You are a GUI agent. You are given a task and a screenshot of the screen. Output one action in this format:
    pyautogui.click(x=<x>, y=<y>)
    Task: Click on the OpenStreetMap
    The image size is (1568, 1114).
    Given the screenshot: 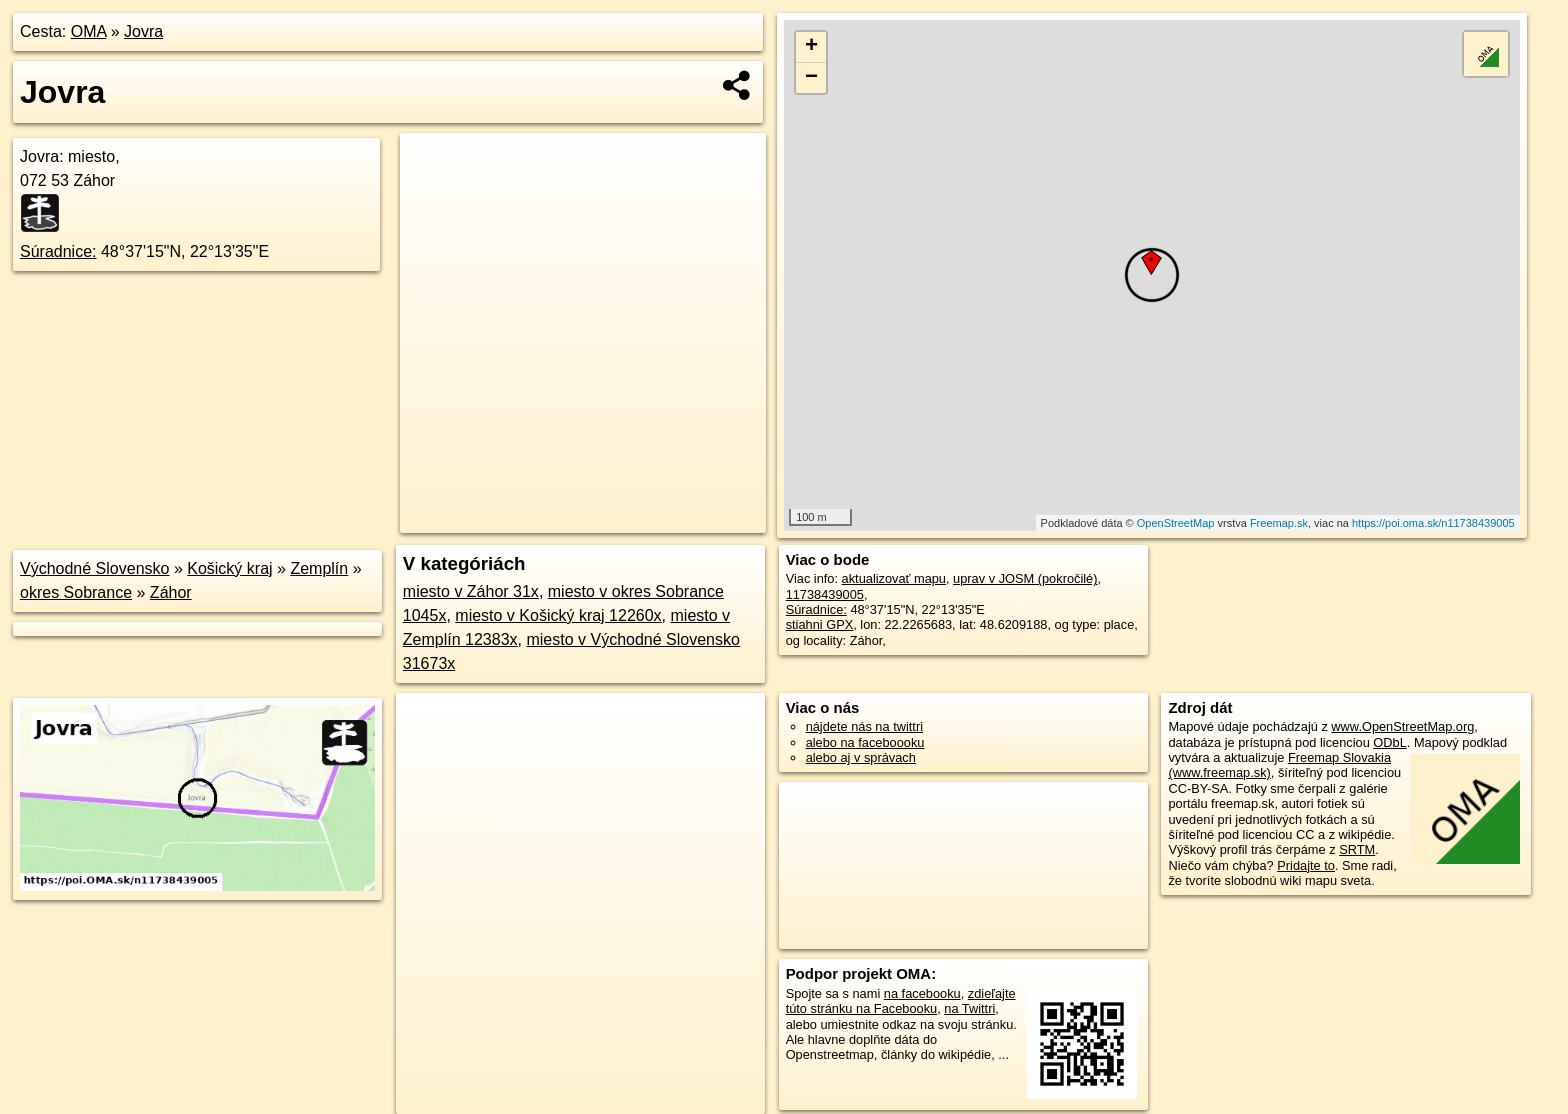 What is the action you would take?
    pyautogui.click(x=1176, y=523)
    